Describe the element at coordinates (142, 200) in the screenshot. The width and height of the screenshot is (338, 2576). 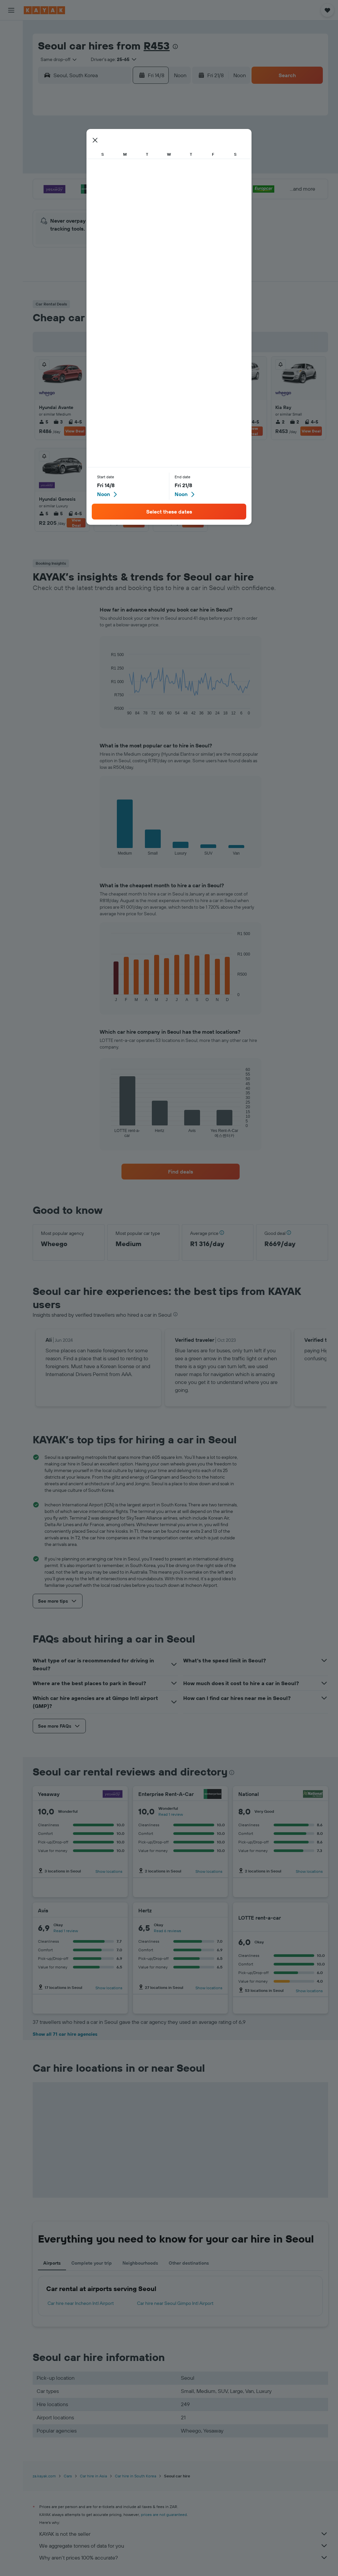
I see `28 [button]` at that location.